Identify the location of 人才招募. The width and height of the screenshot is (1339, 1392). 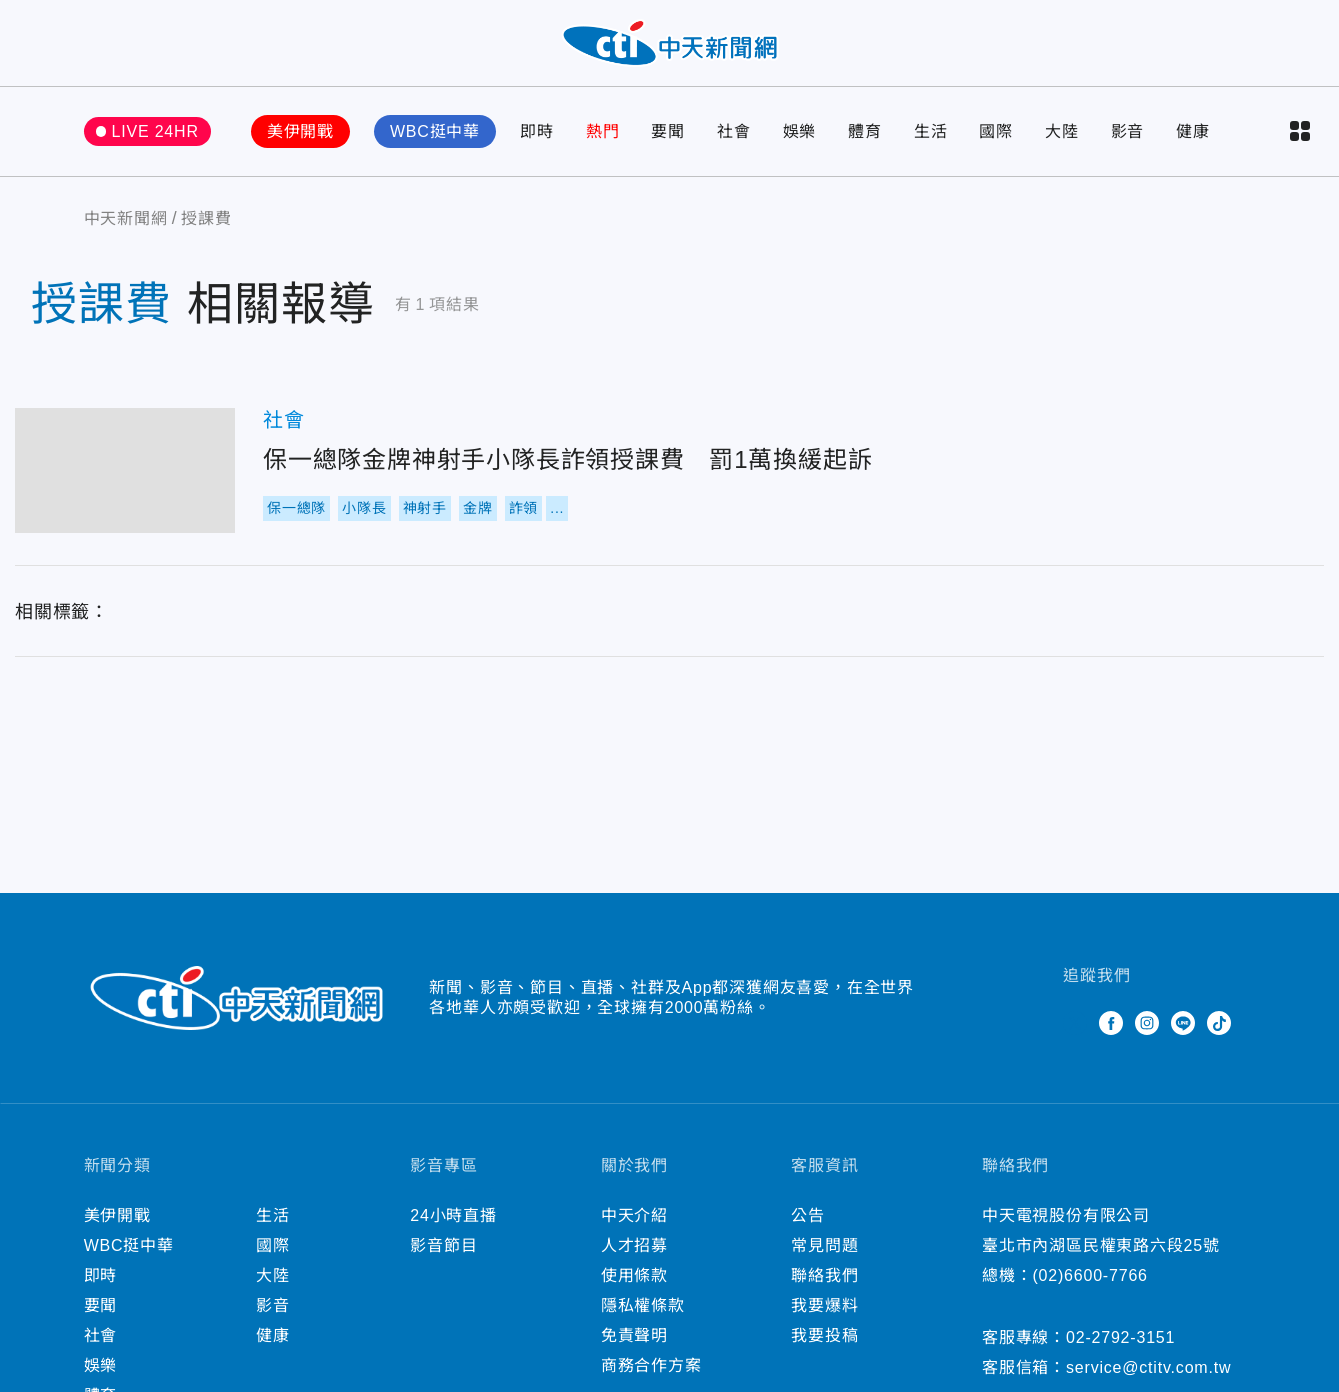
(634, 1248).